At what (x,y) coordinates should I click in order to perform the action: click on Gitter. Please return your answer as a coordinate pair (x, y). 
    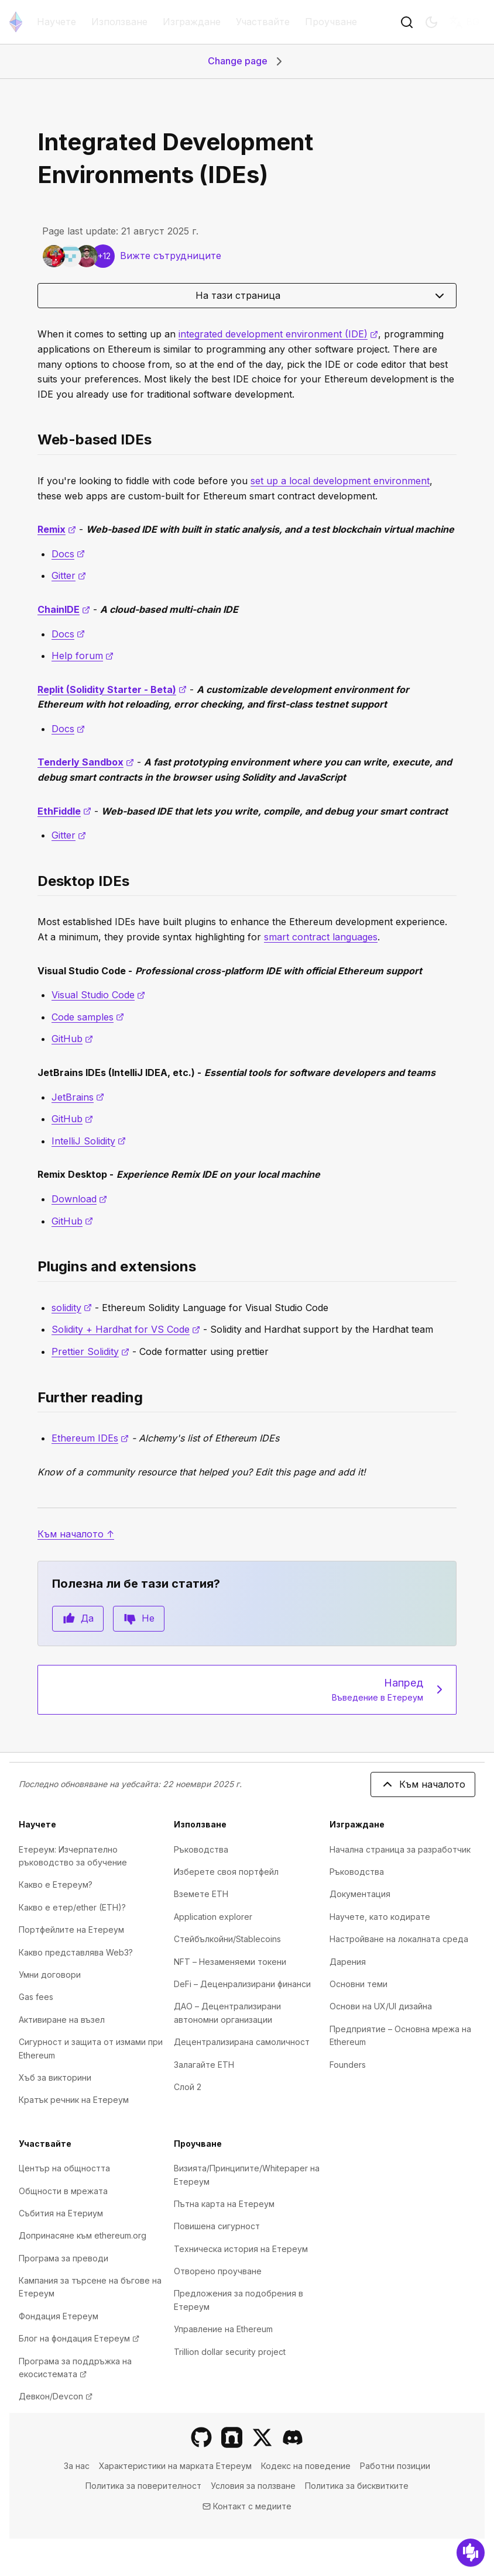
    Looking at the image, I should click on (69, 575).